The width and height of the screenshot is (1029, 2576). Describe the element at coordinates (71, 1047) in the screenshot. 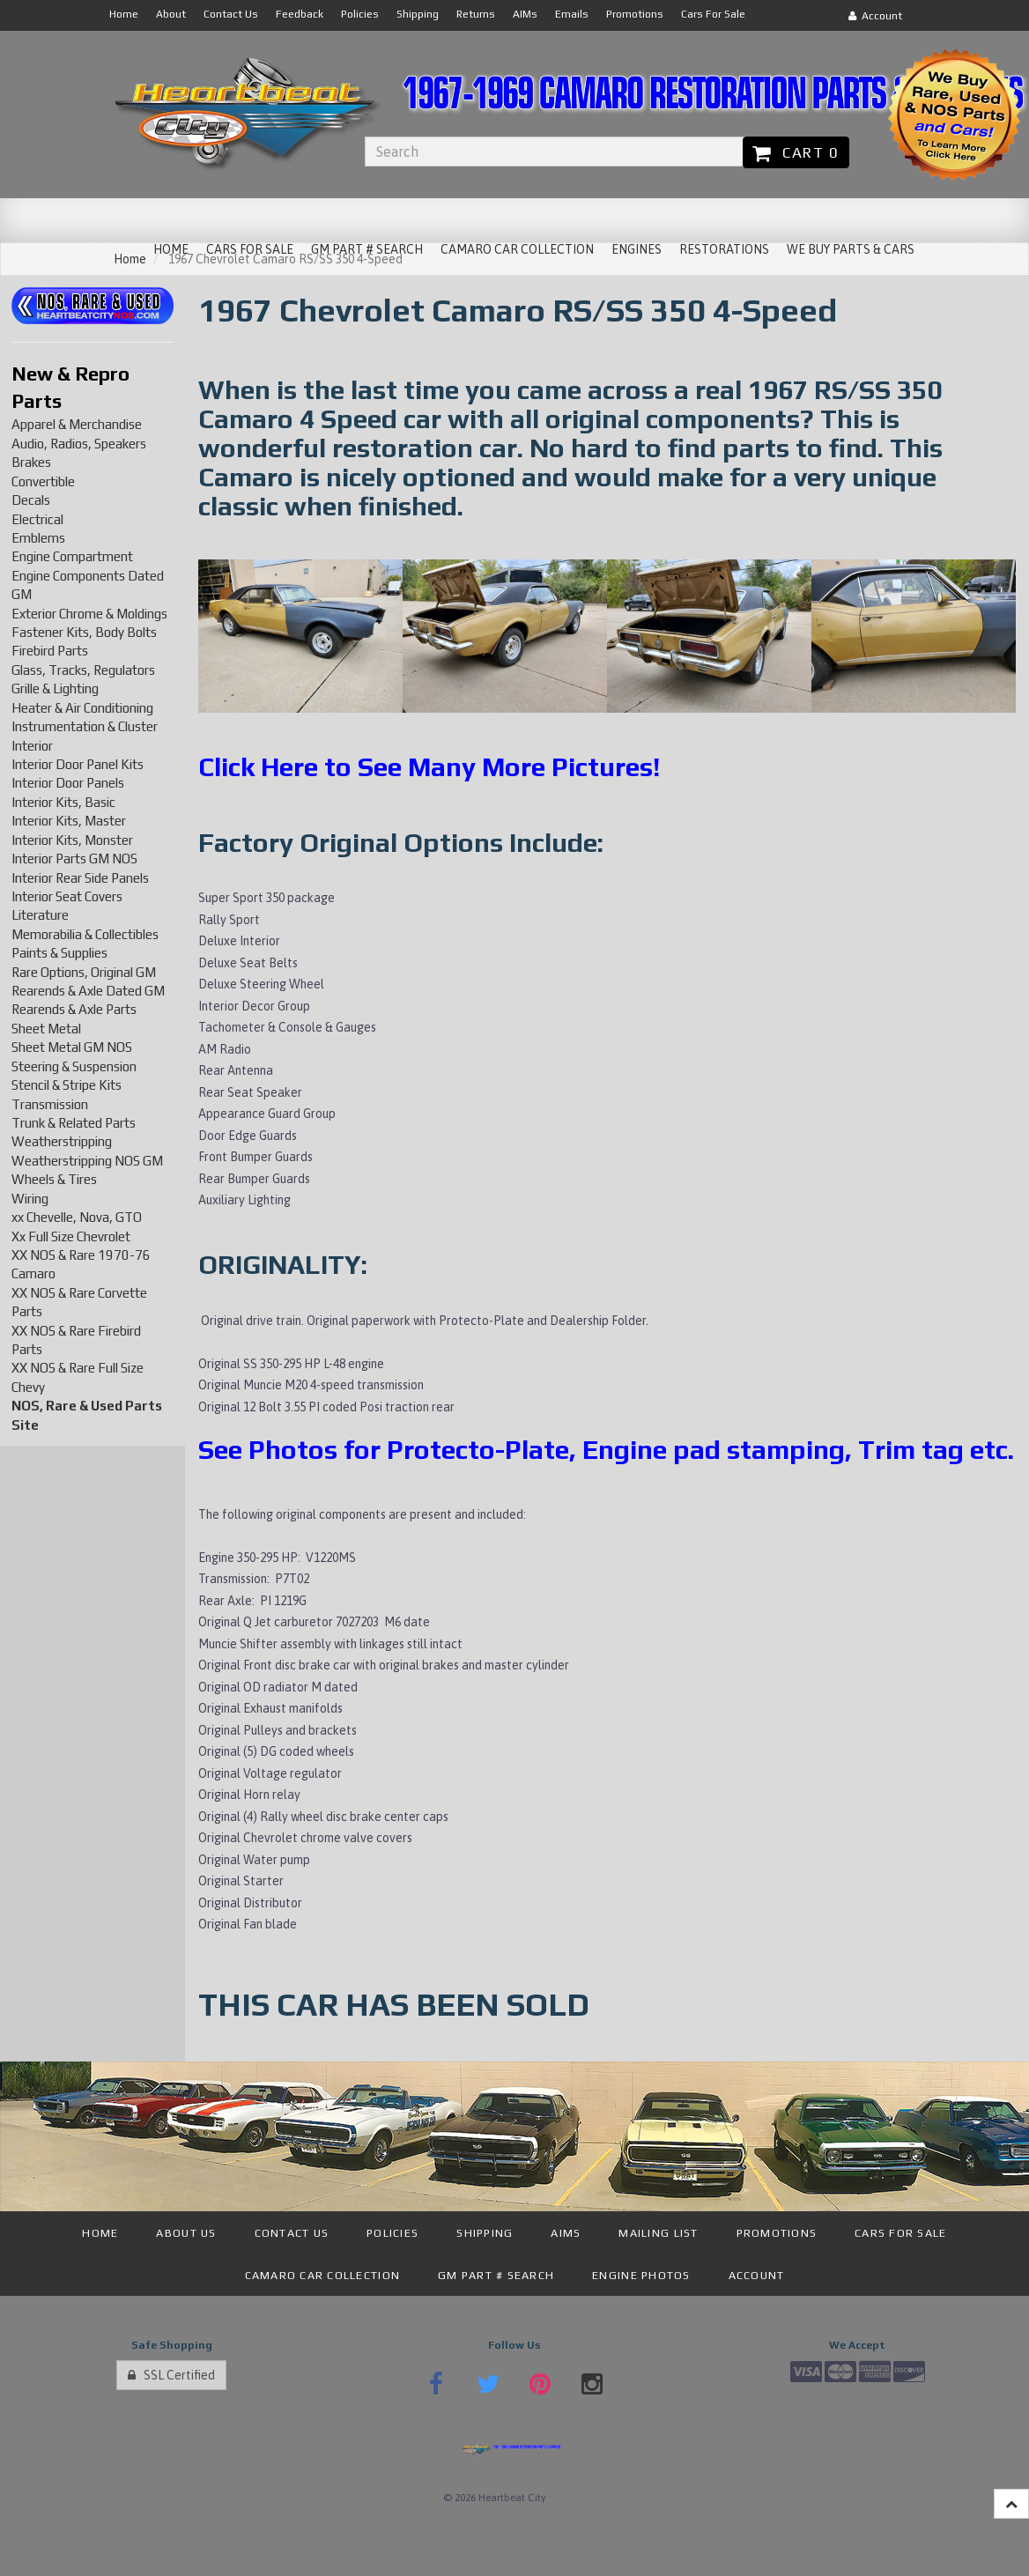

I see `Sheet Metal GM NOS` at that location.